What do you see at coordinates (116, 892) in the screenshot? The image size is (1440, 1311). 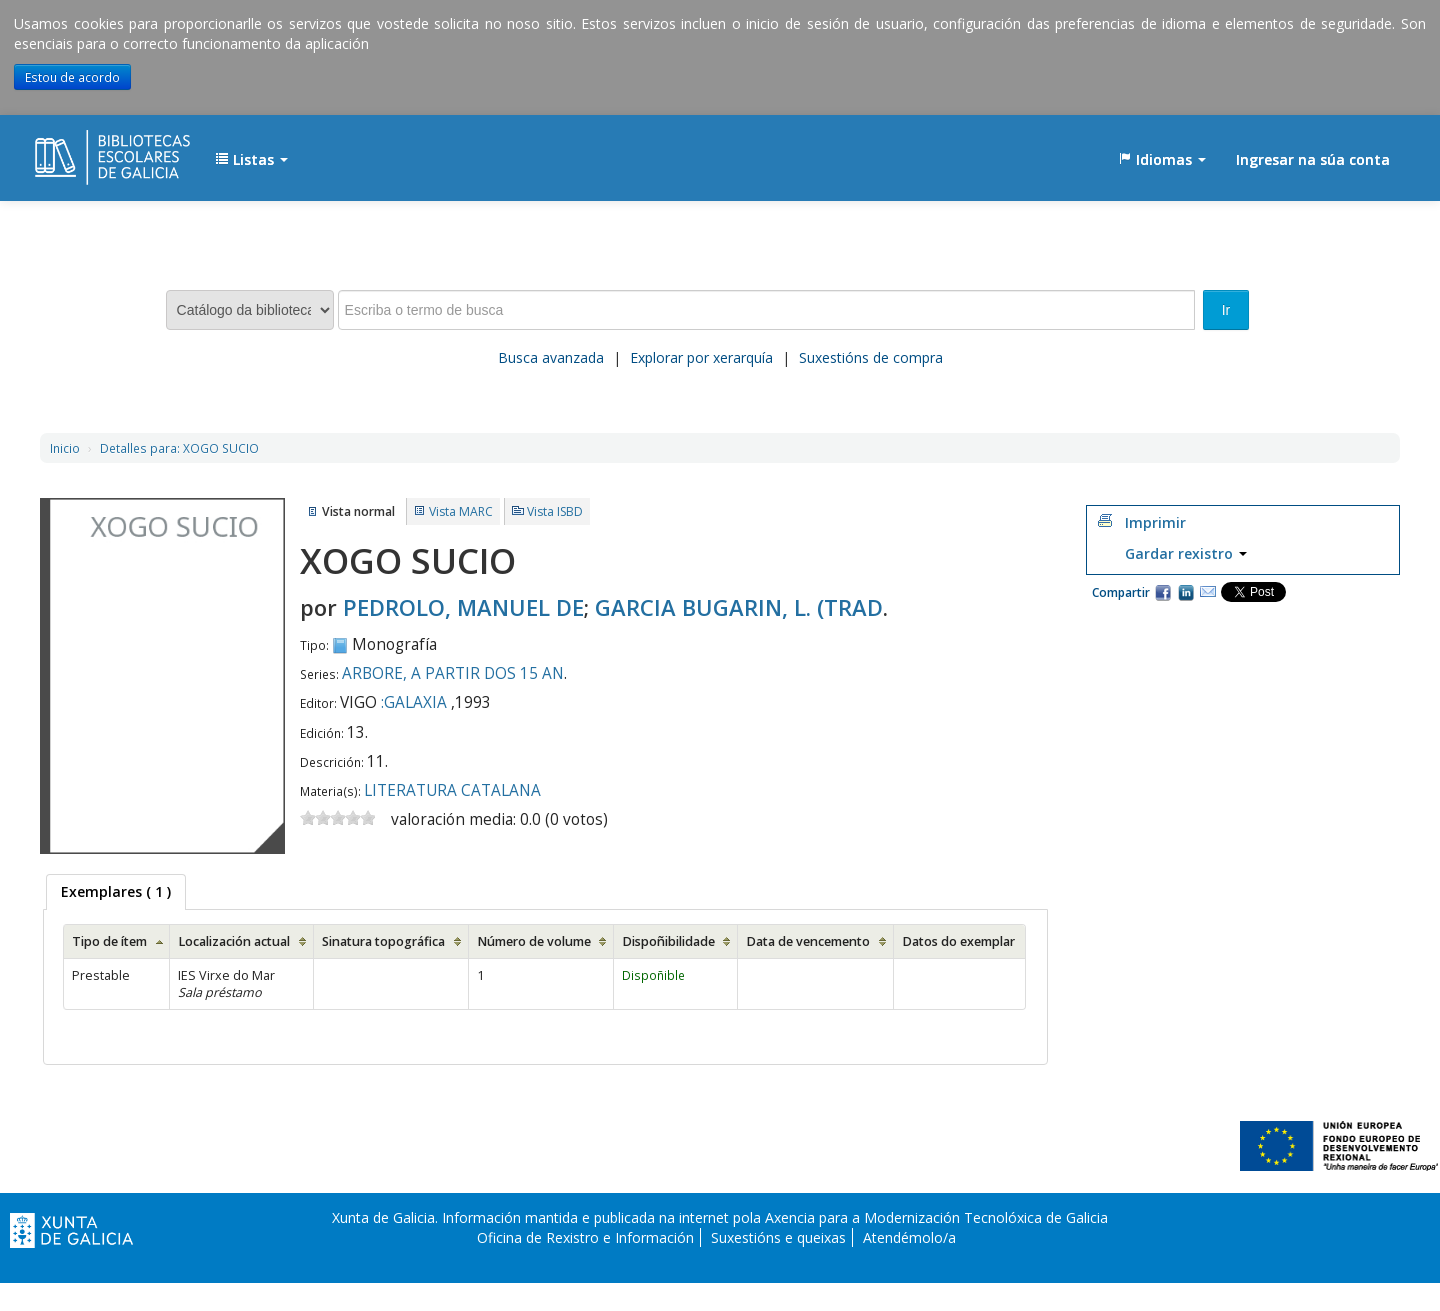 I see `[tab]` at bounding box center [116, 892].